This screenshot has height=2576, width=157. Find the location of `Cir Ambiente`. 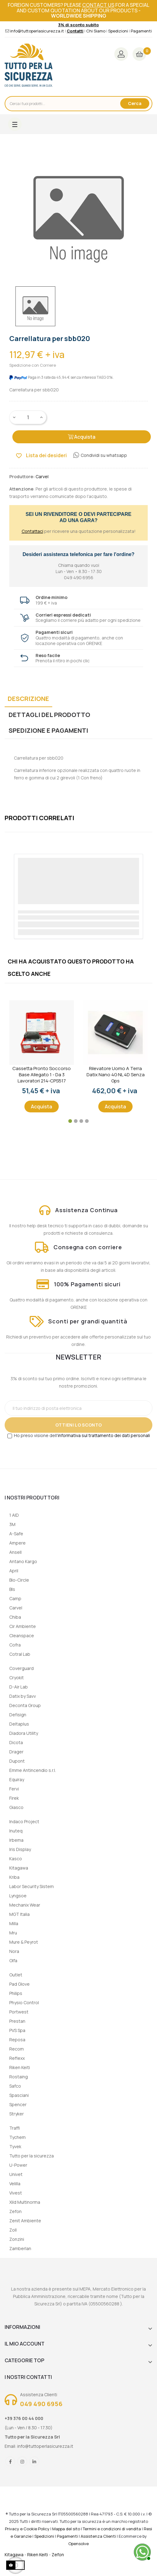

Cir Ambiente is located at coordinates (22, 1626).